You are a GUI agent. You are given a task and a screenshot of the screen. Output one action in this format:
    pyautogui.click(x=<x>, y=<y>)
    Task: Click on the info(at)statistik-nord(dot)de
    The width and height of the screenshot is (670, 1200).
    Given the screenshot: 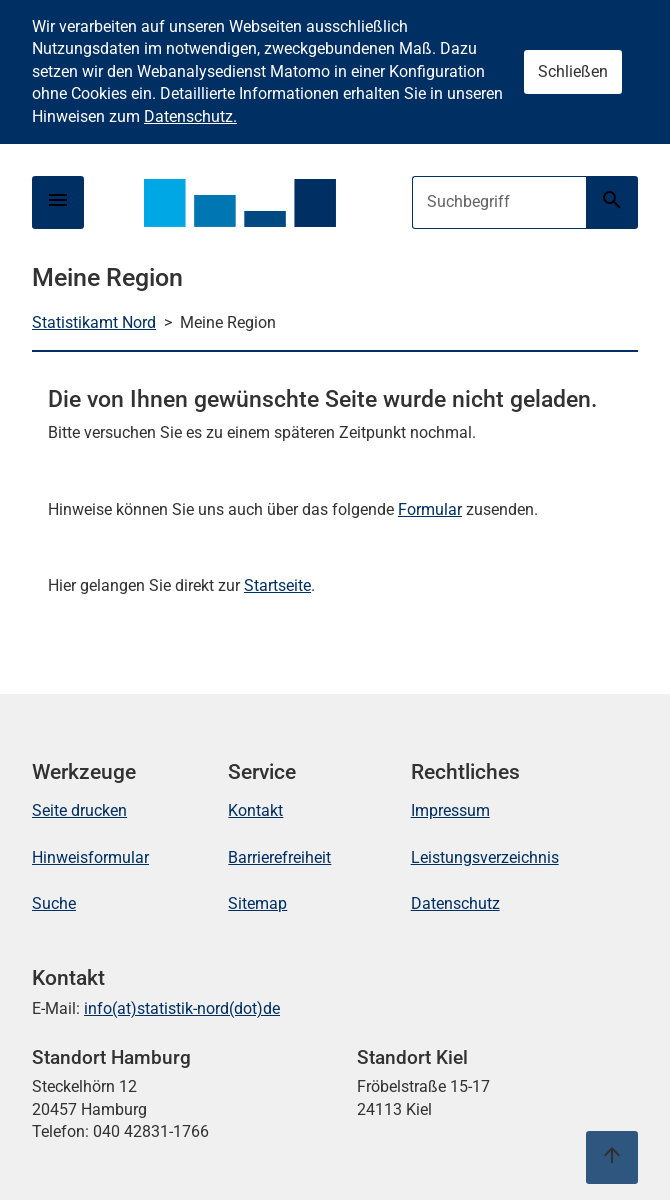 What is the action you would take?
    pyautogui.click(x=182, y=1008)
    